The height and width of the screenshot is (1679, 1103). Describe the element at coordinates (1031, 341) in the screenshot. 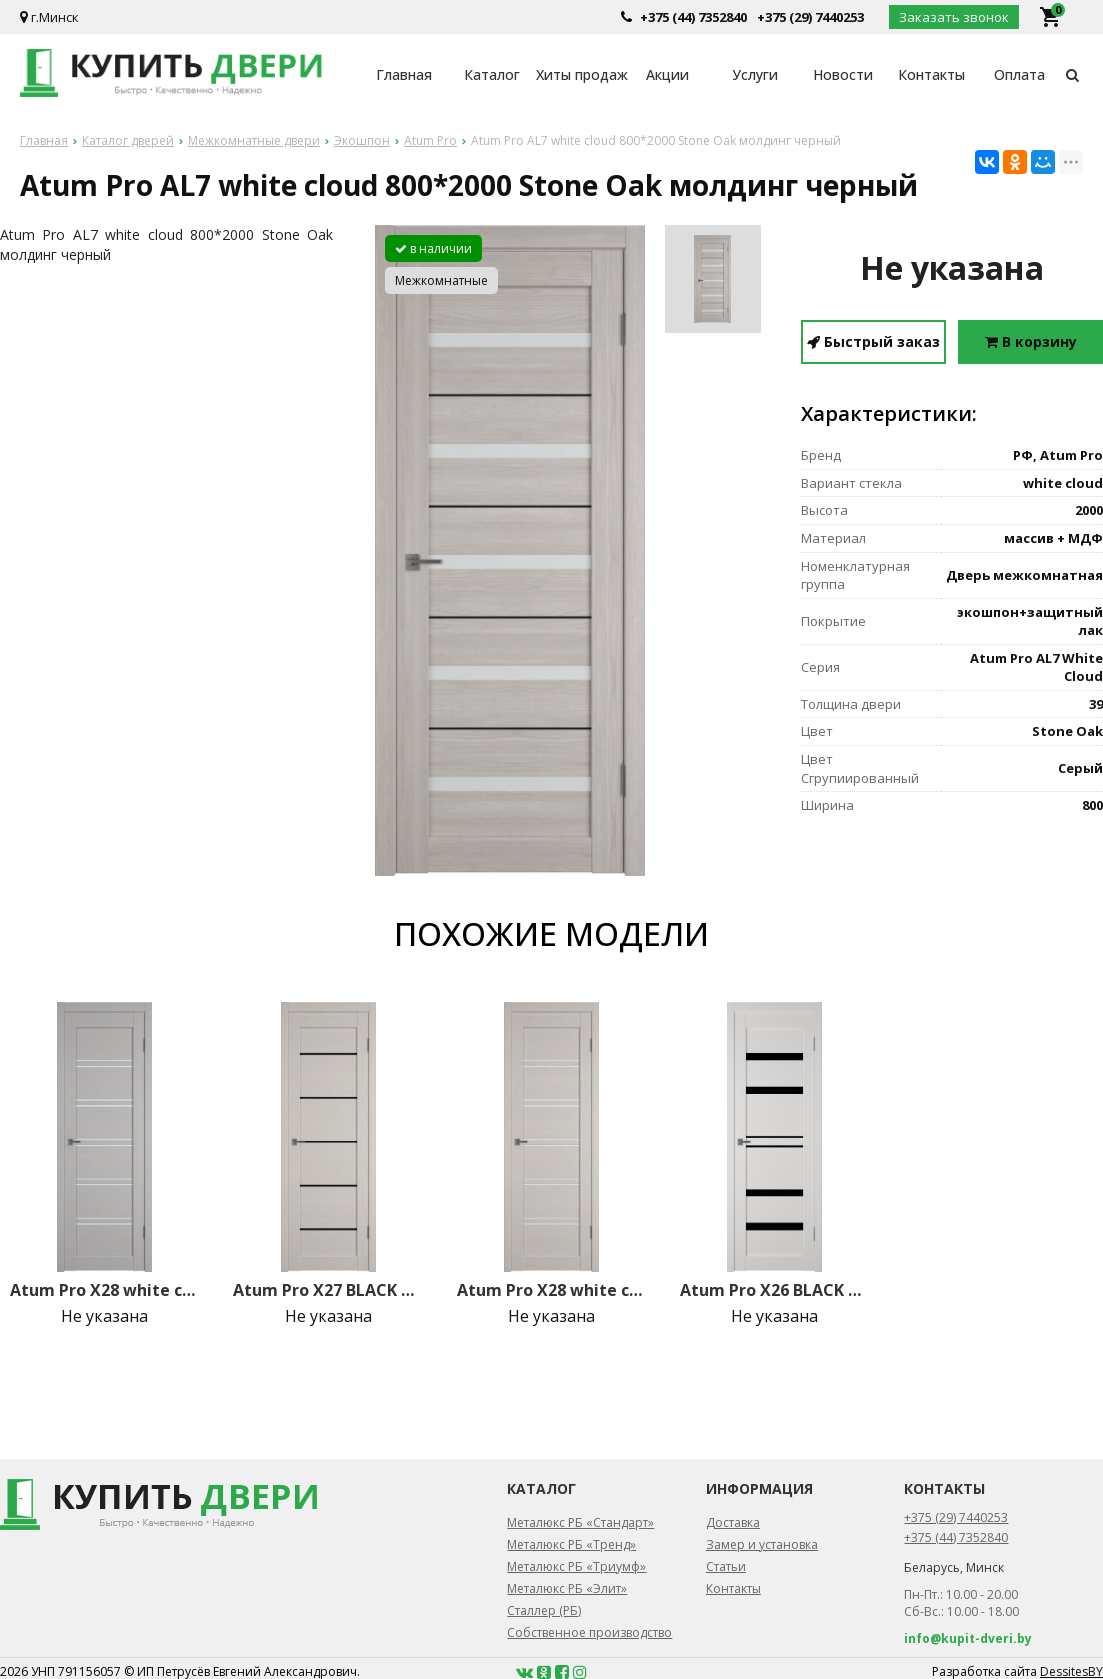

I see `В корзину` at that location.